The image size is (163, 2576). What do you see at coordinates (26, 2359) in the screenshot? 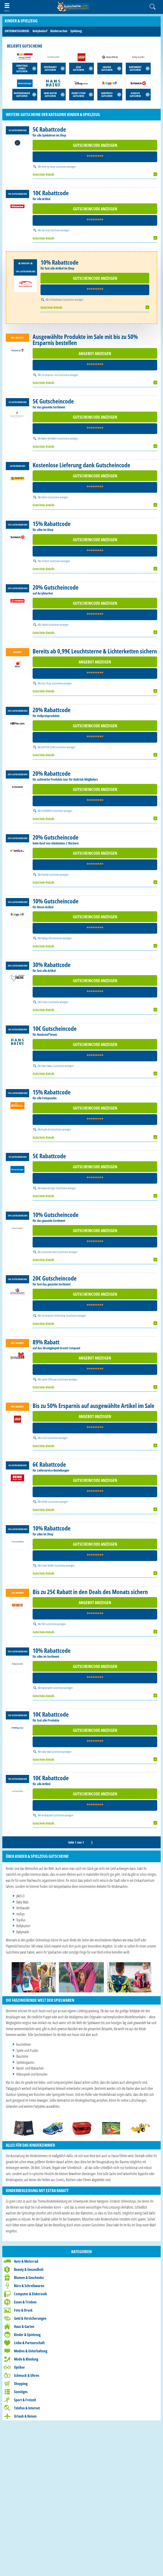
I see `Mode & Kleidung` at bounding box center [26, 2359].